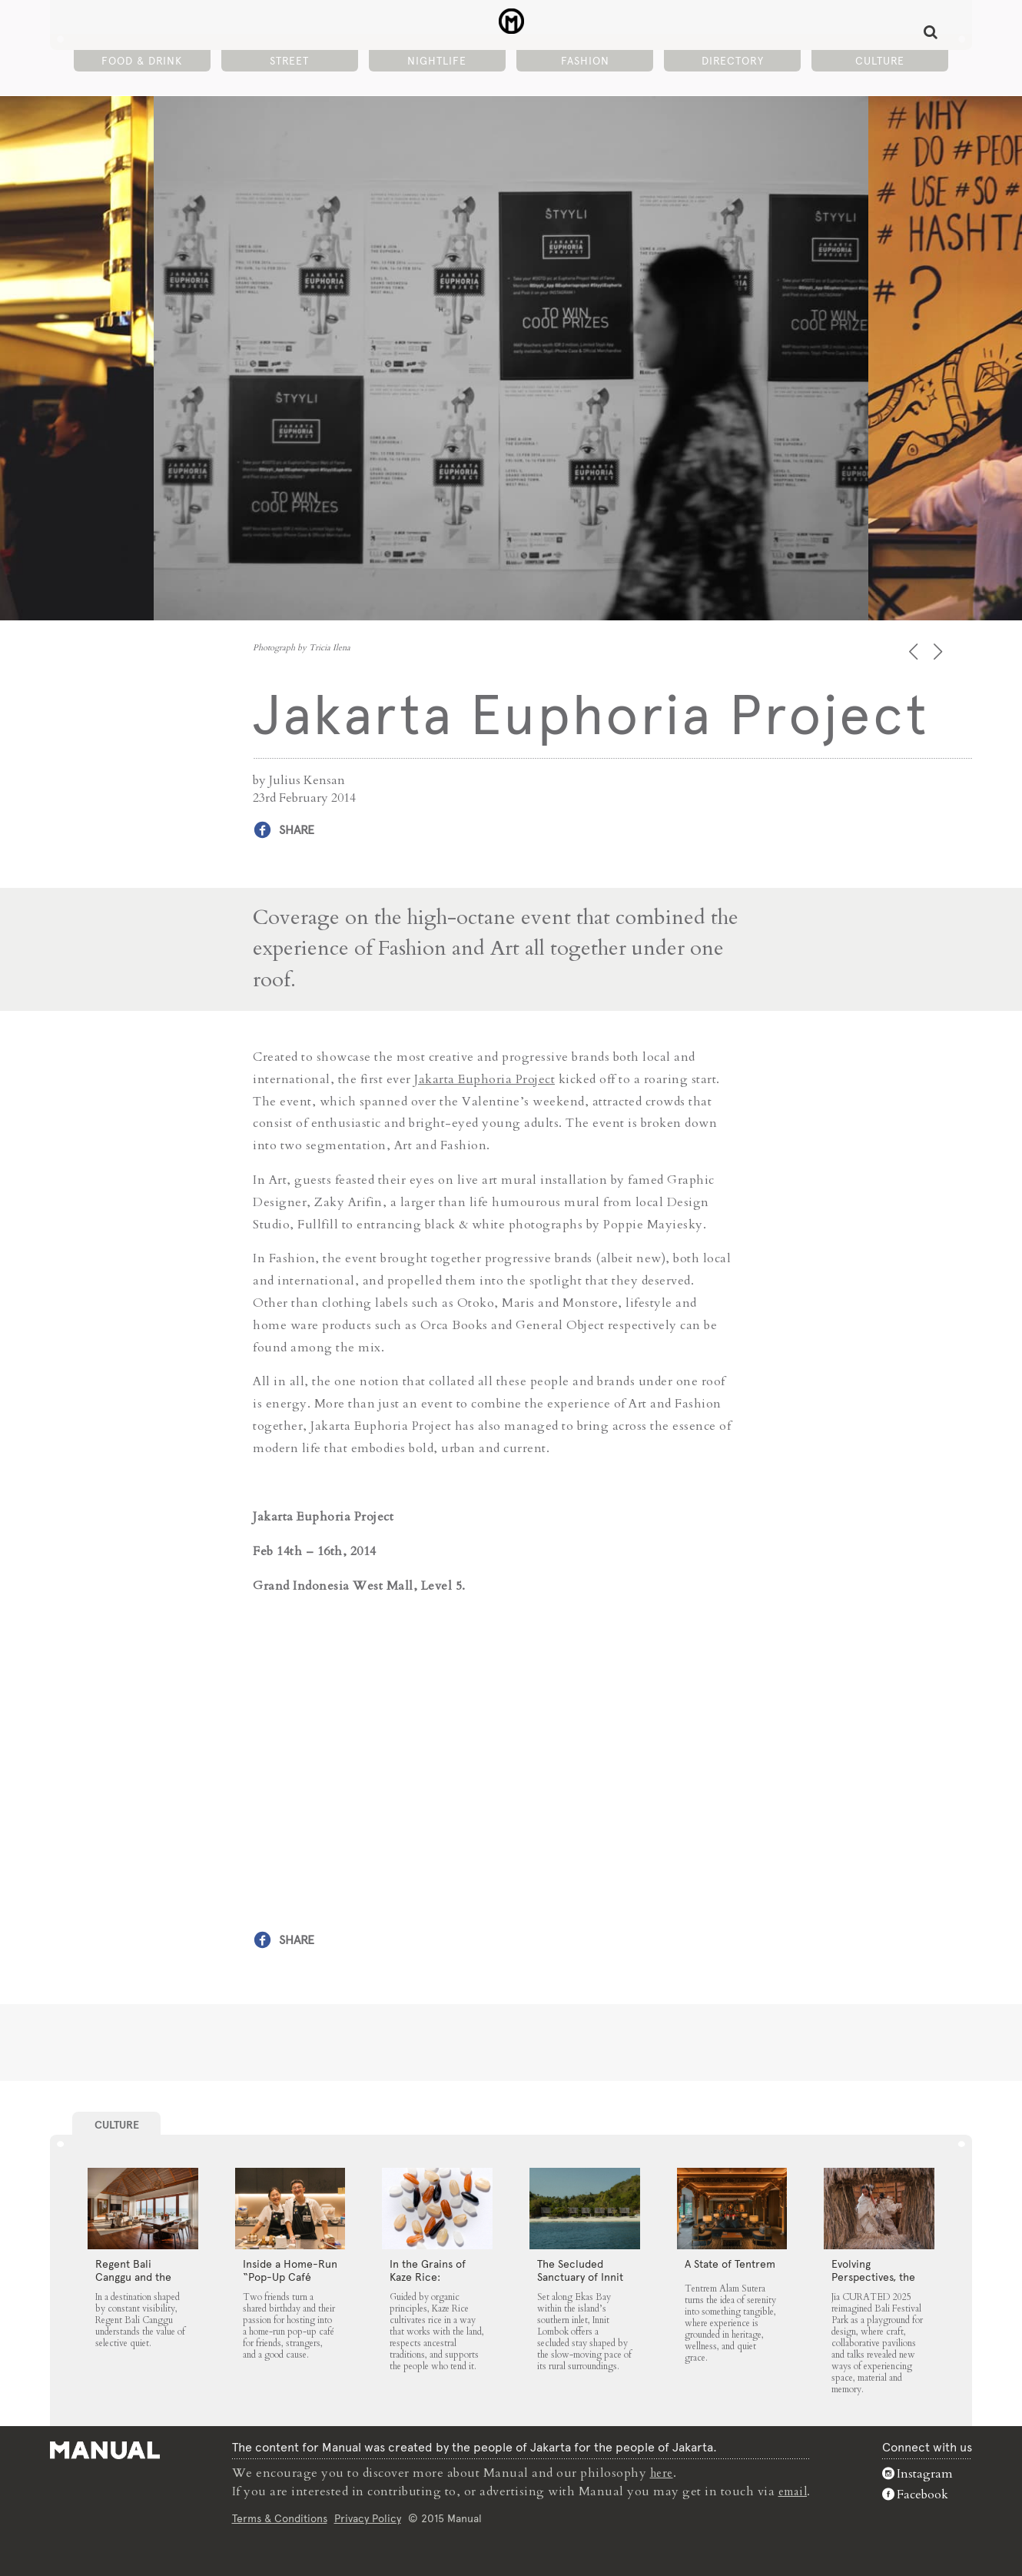 The height and width of the screenshot is (2576, 1022). Describe the element at coordinates (277, 2517) in the screenshot. I see `Terms & Conditions` at that location.